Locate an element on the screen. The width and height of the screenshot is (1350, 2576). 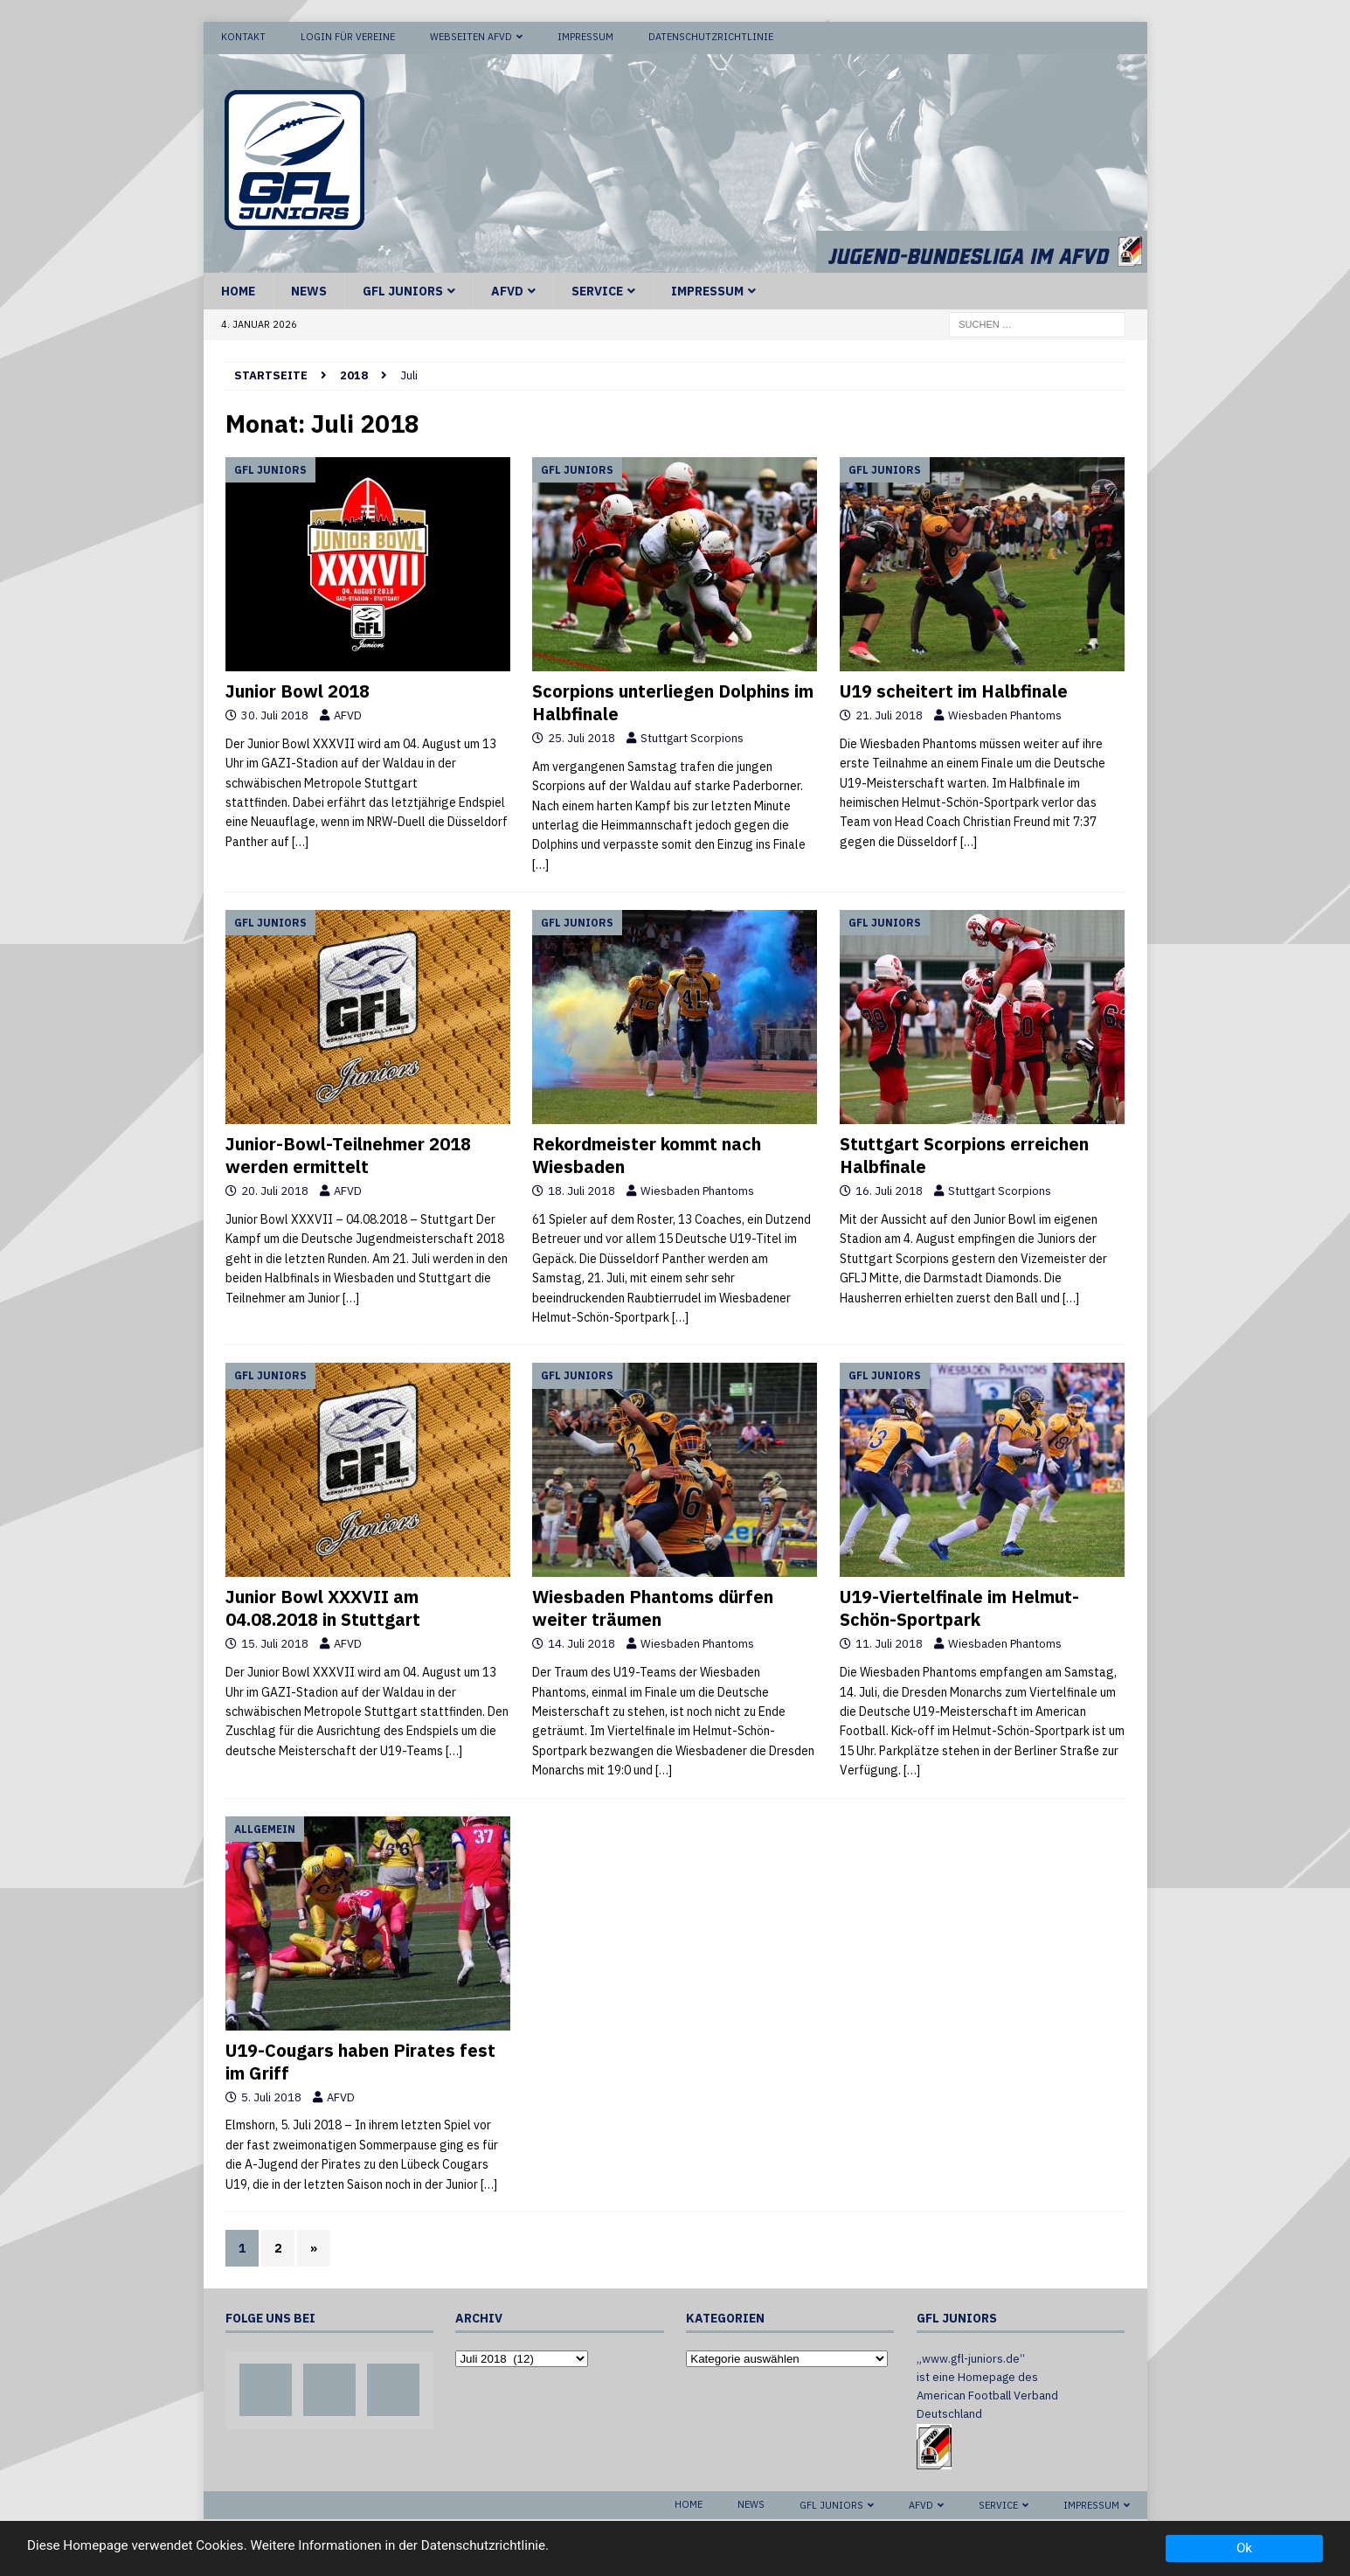
GFL Juniors is located at coordinates (403, 289).